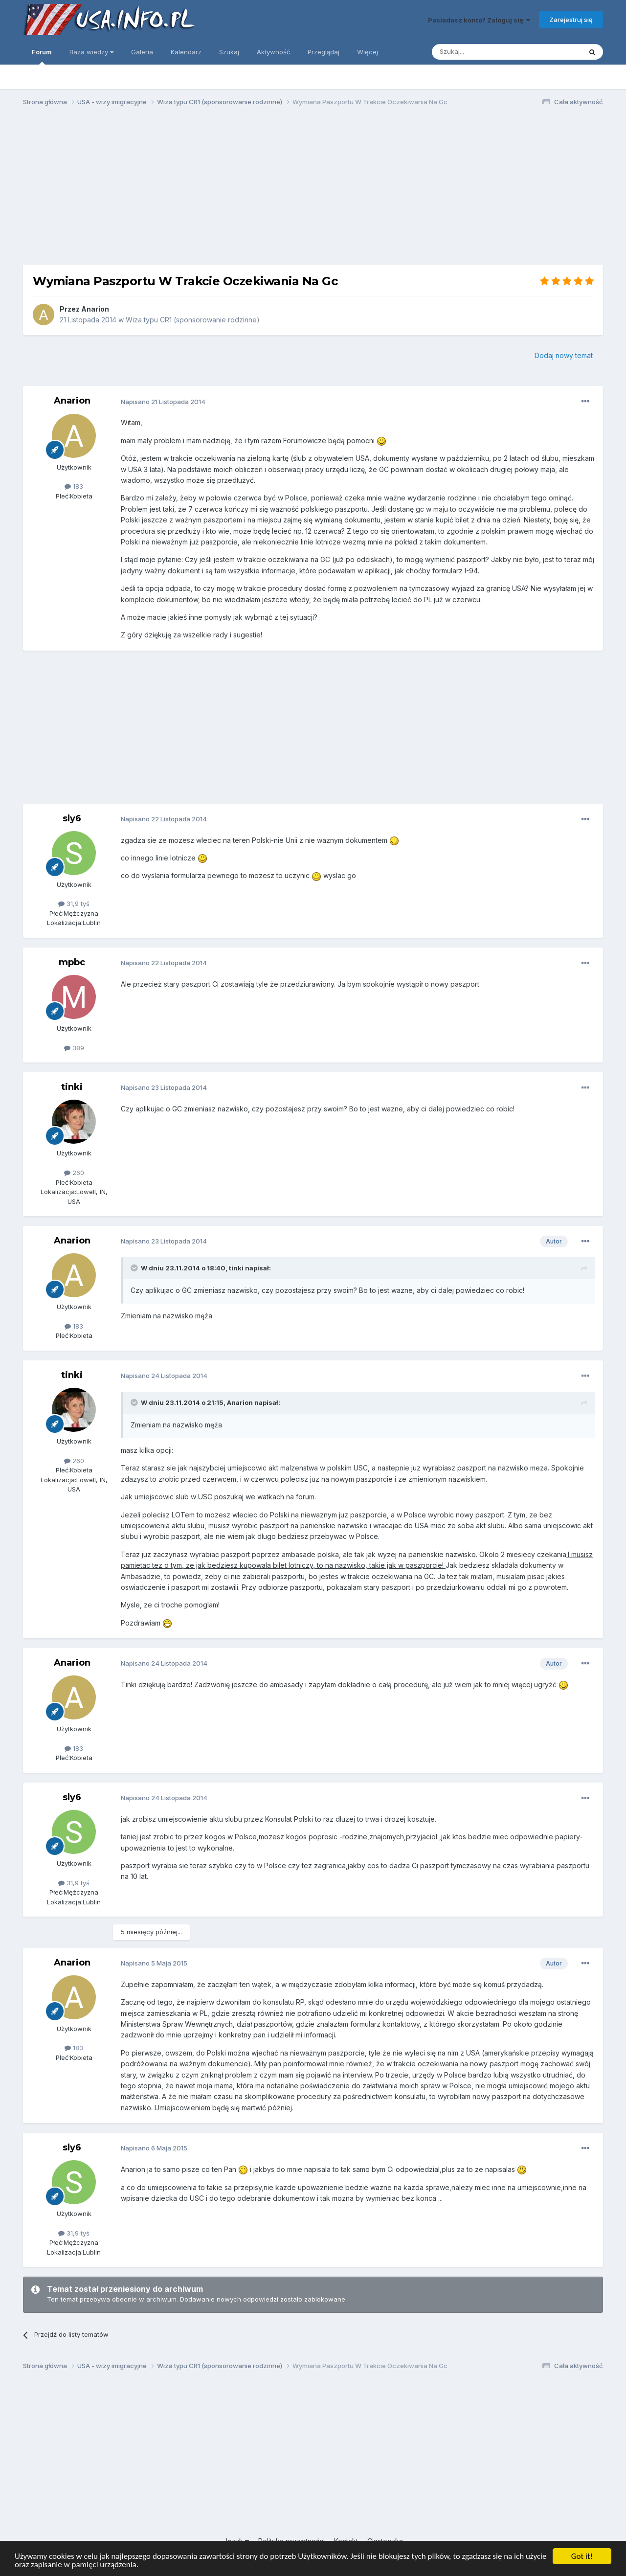 This screenshot has width=626, height=2576. Describe the element at coordinates (186, 52) in the screenshot. I see `Kalendarz` at that location.